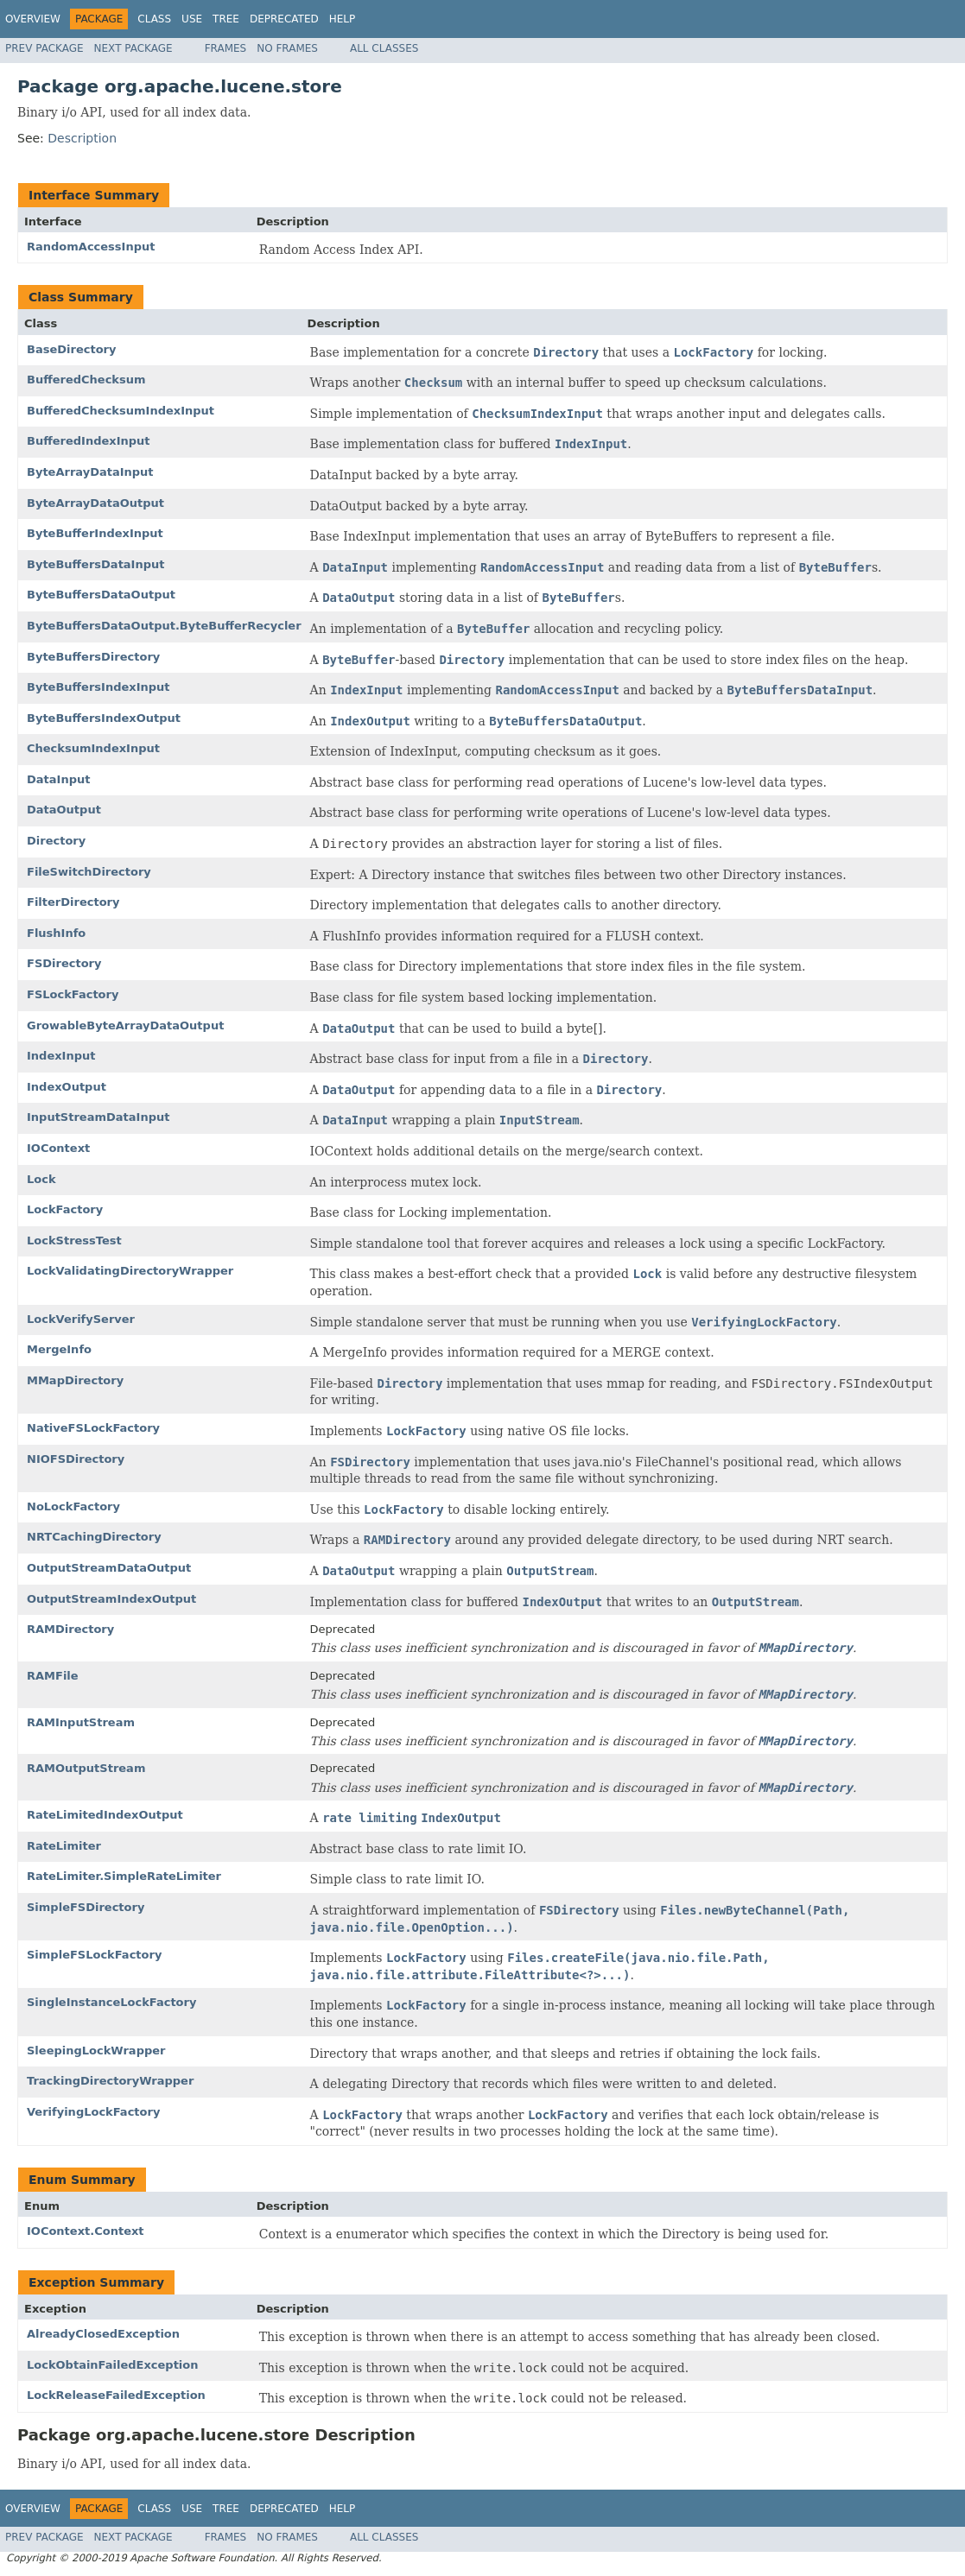 The image size is (965, 2576). I want to click on Prev Package, so click(44, 48).